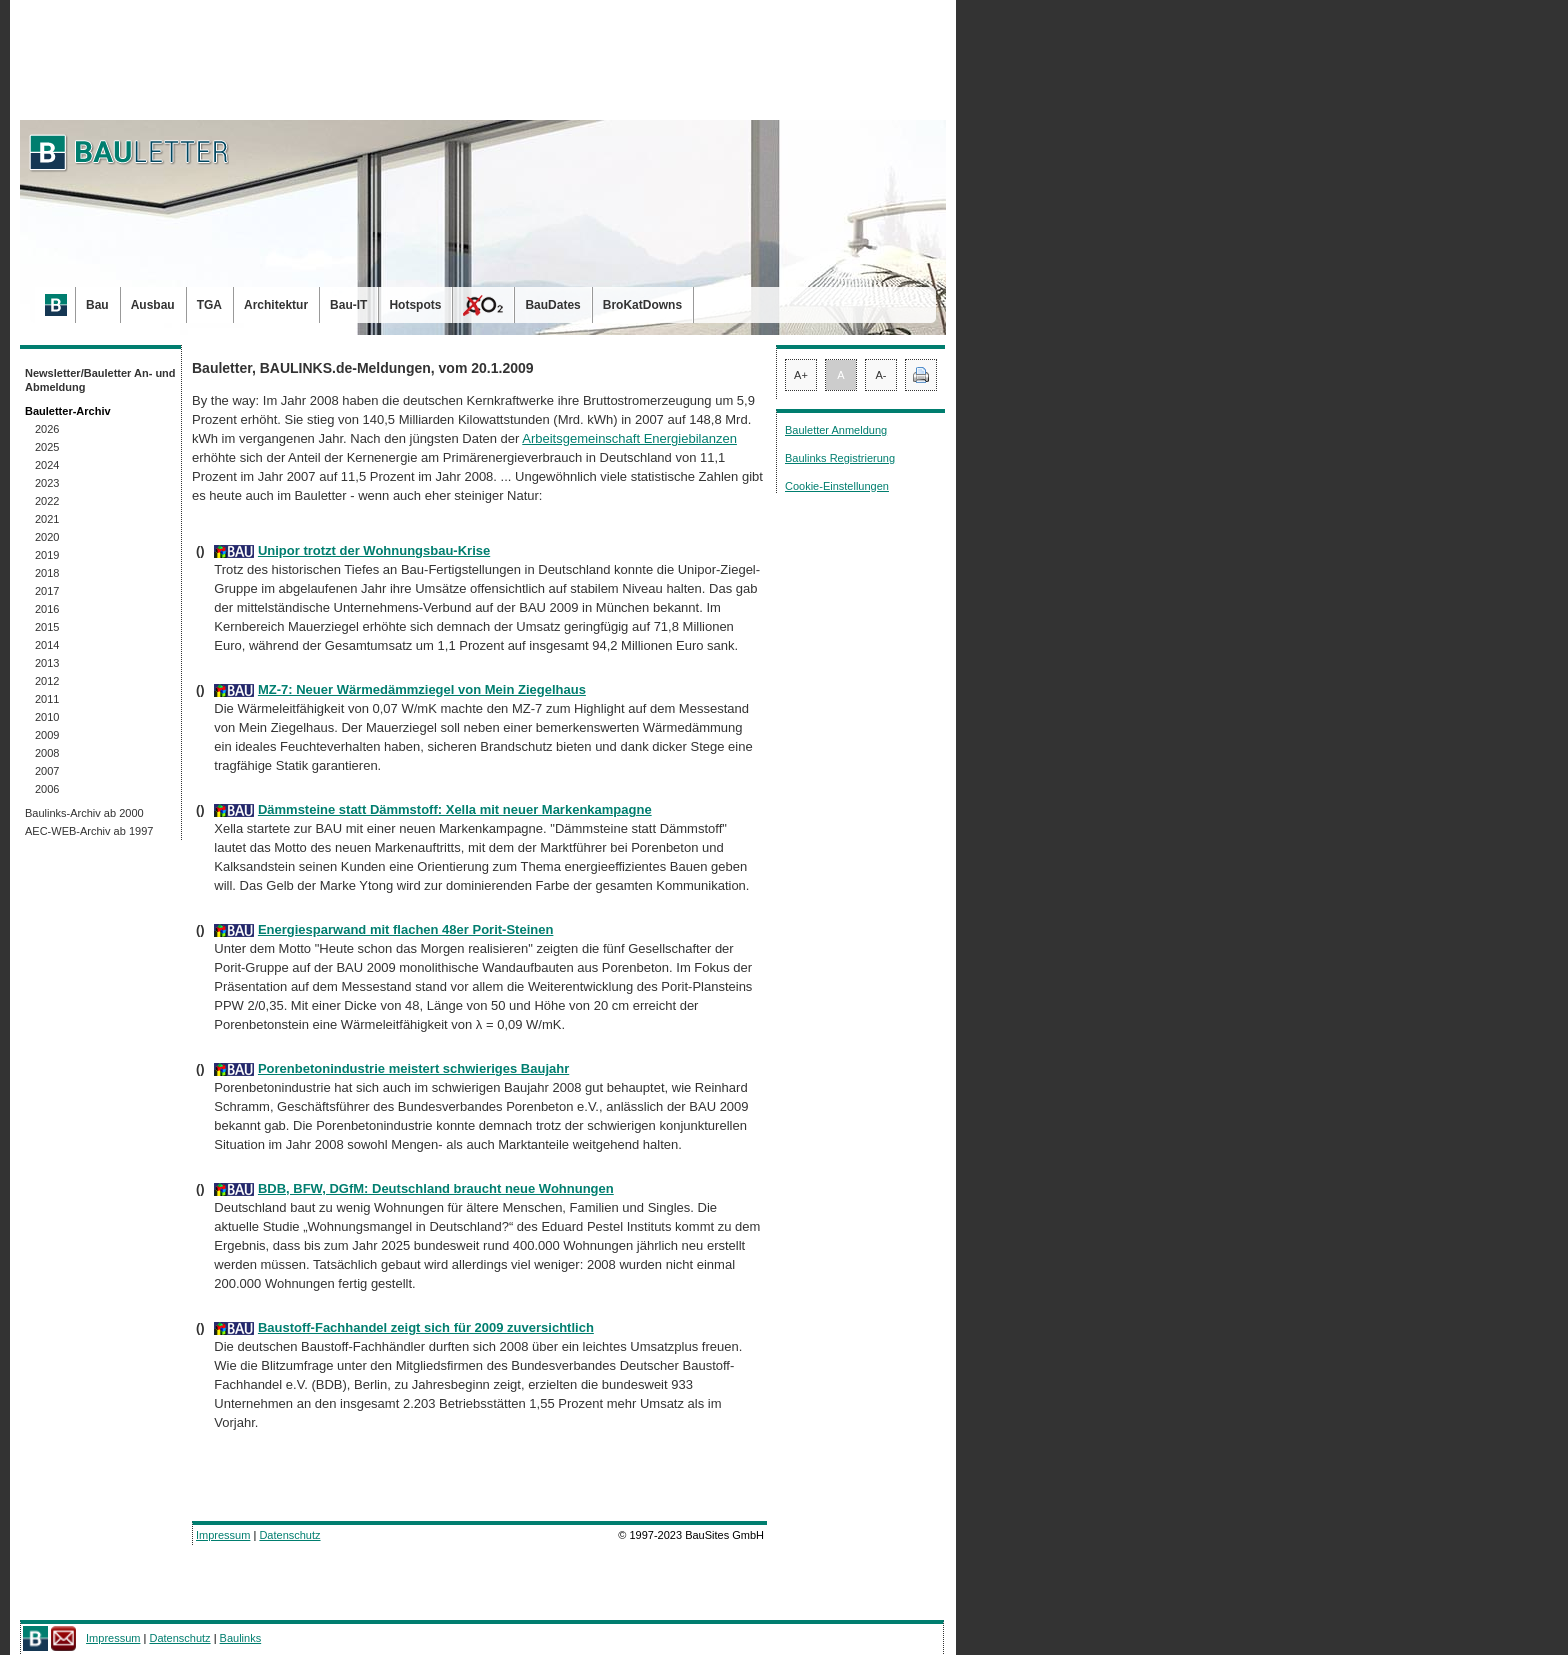 This screenshot has height=1655, width=1568. What do you see at coordinates (552, 305) in the screenshot?
I see `BauDates` at bounding box center [552, 305].